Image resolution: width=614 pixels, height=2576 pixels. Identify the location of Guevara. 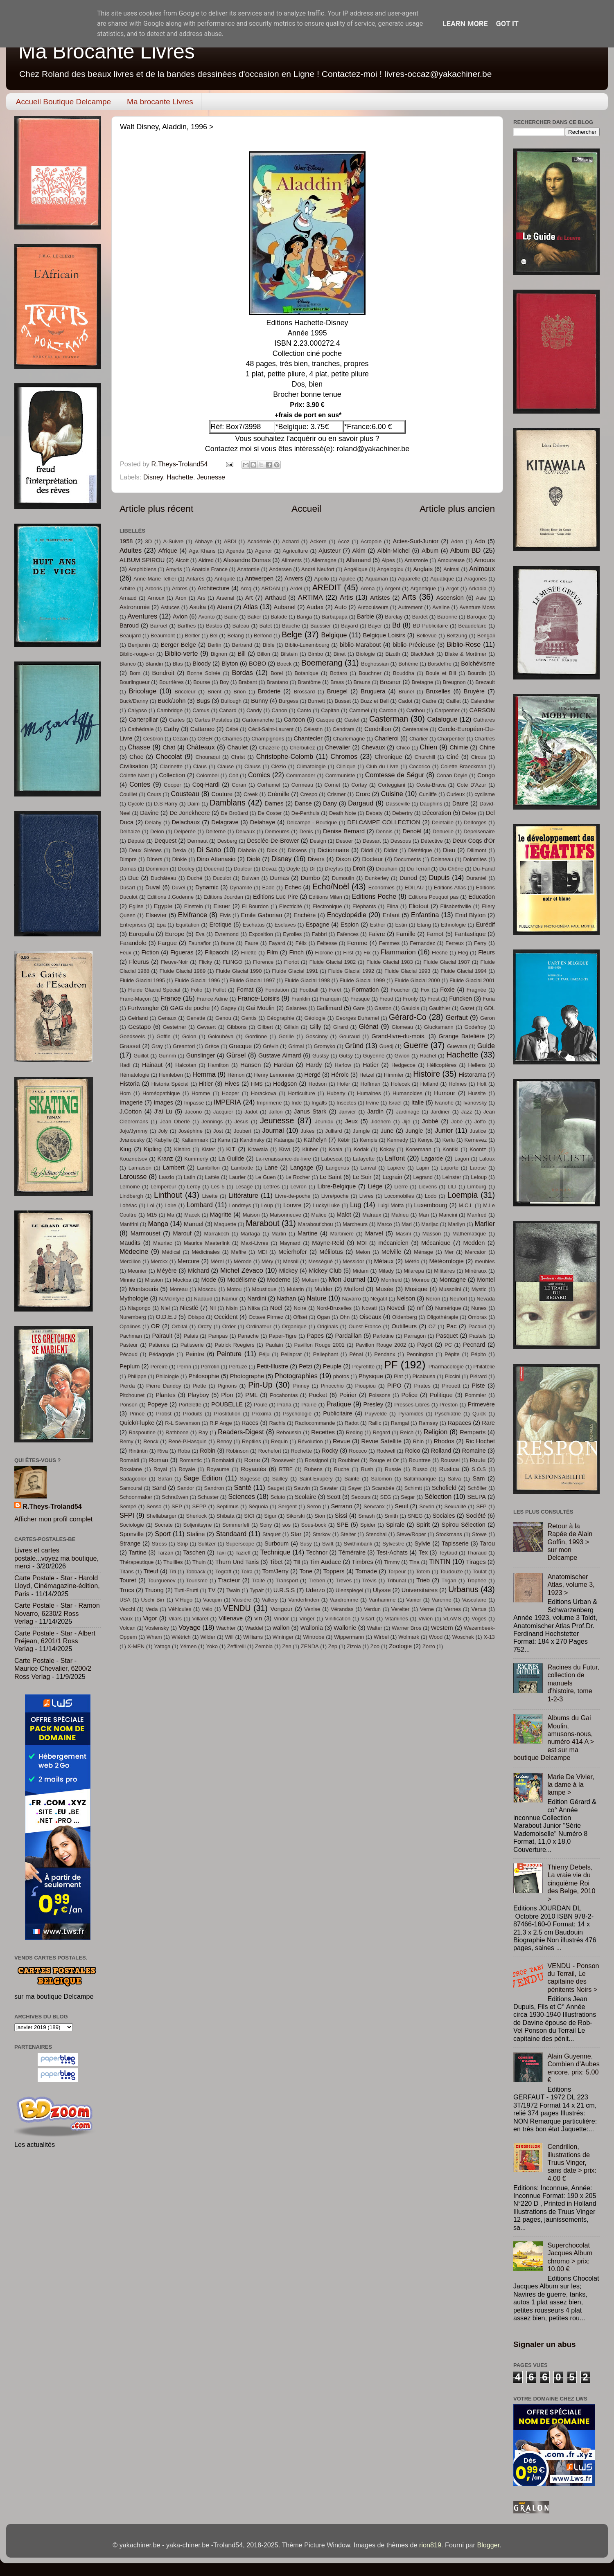
(457, 1046).